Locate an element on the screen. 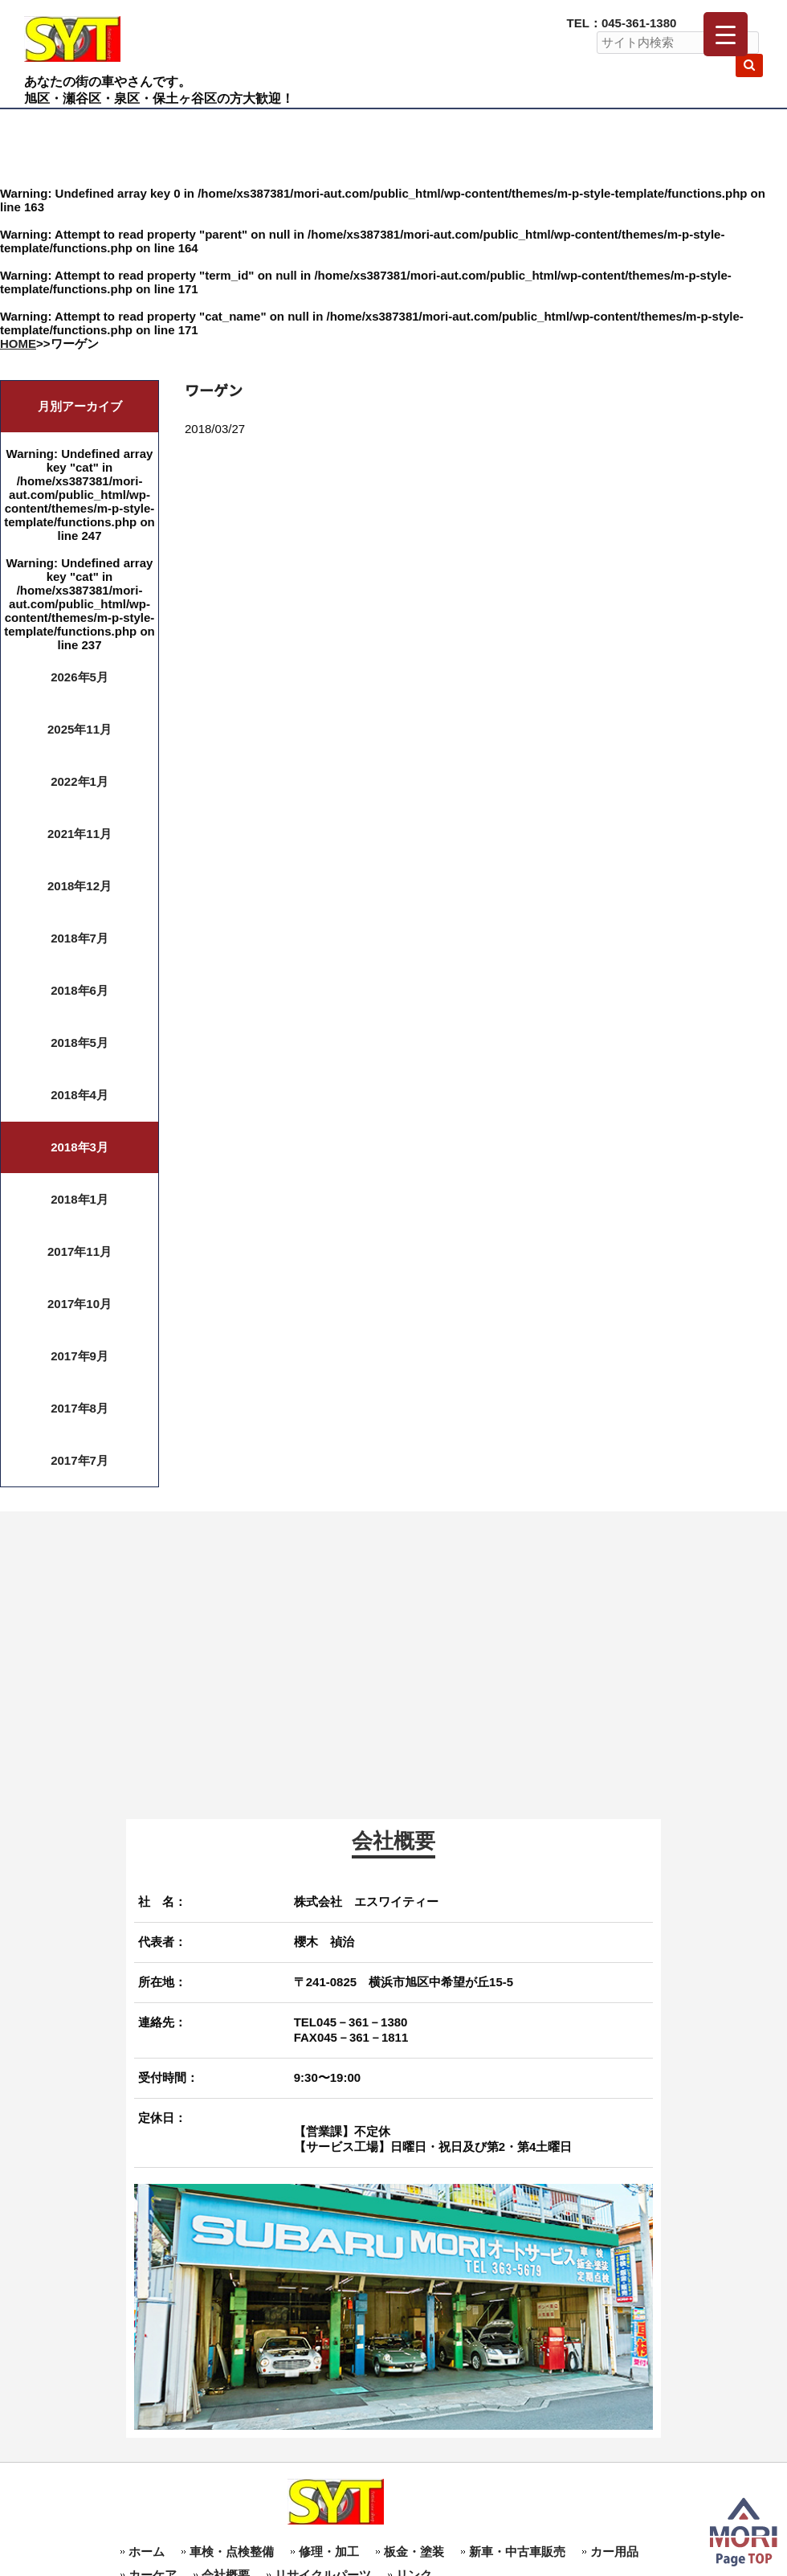 Image resolution: width=787 pixels, height=2576 pixels. ホーム is located at coordinates (146, 2551).